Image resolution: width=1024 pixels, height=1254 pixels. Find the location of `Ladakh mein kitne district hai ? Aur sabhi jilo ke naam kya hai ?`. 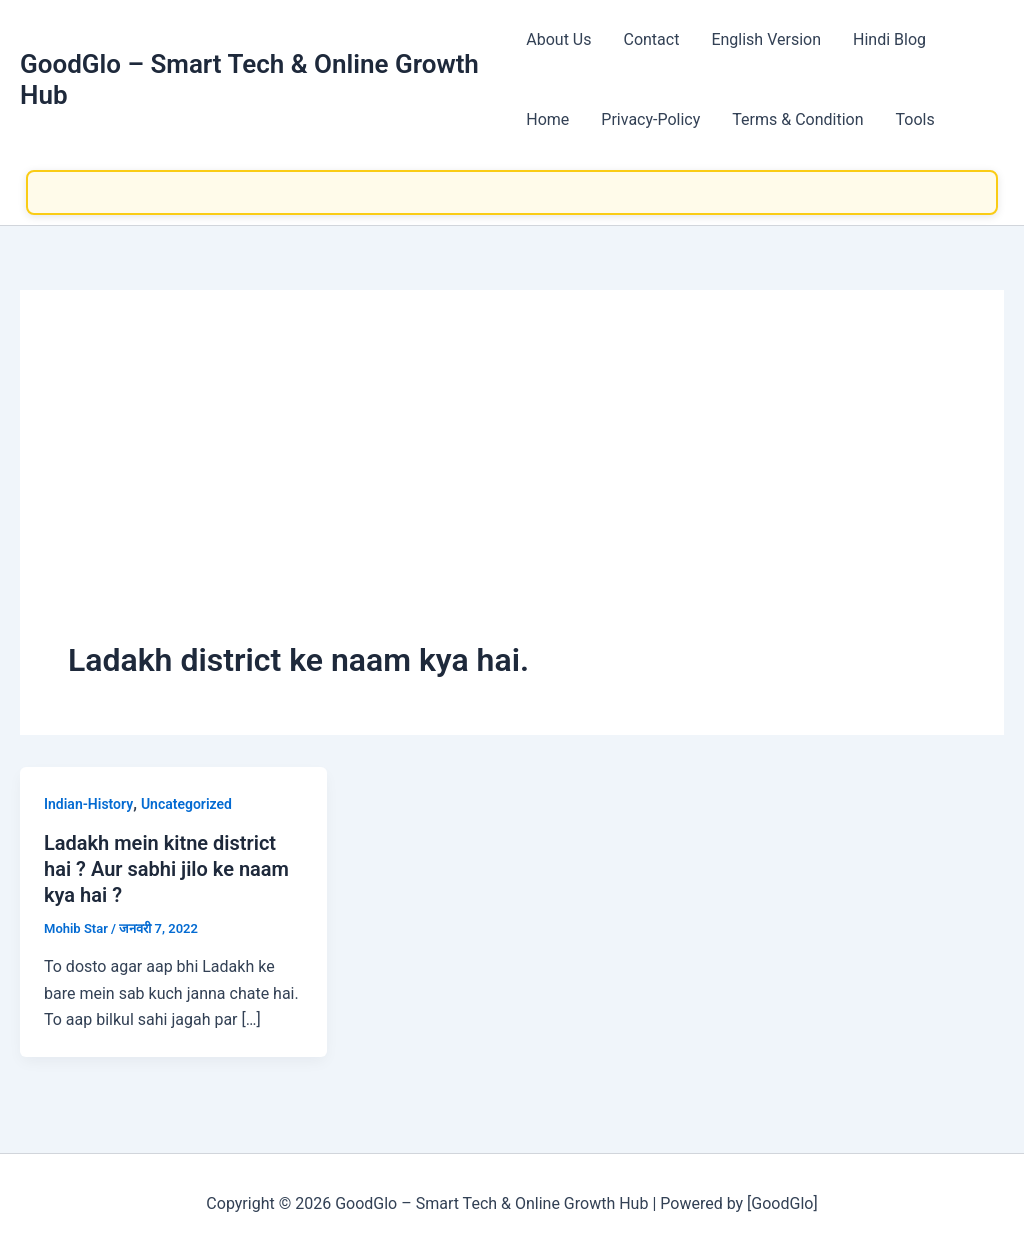

Ladakh mein kitne district hai ? Aur sabhi jilo ke naam kya hai ? is located at coordinates (166, 869).